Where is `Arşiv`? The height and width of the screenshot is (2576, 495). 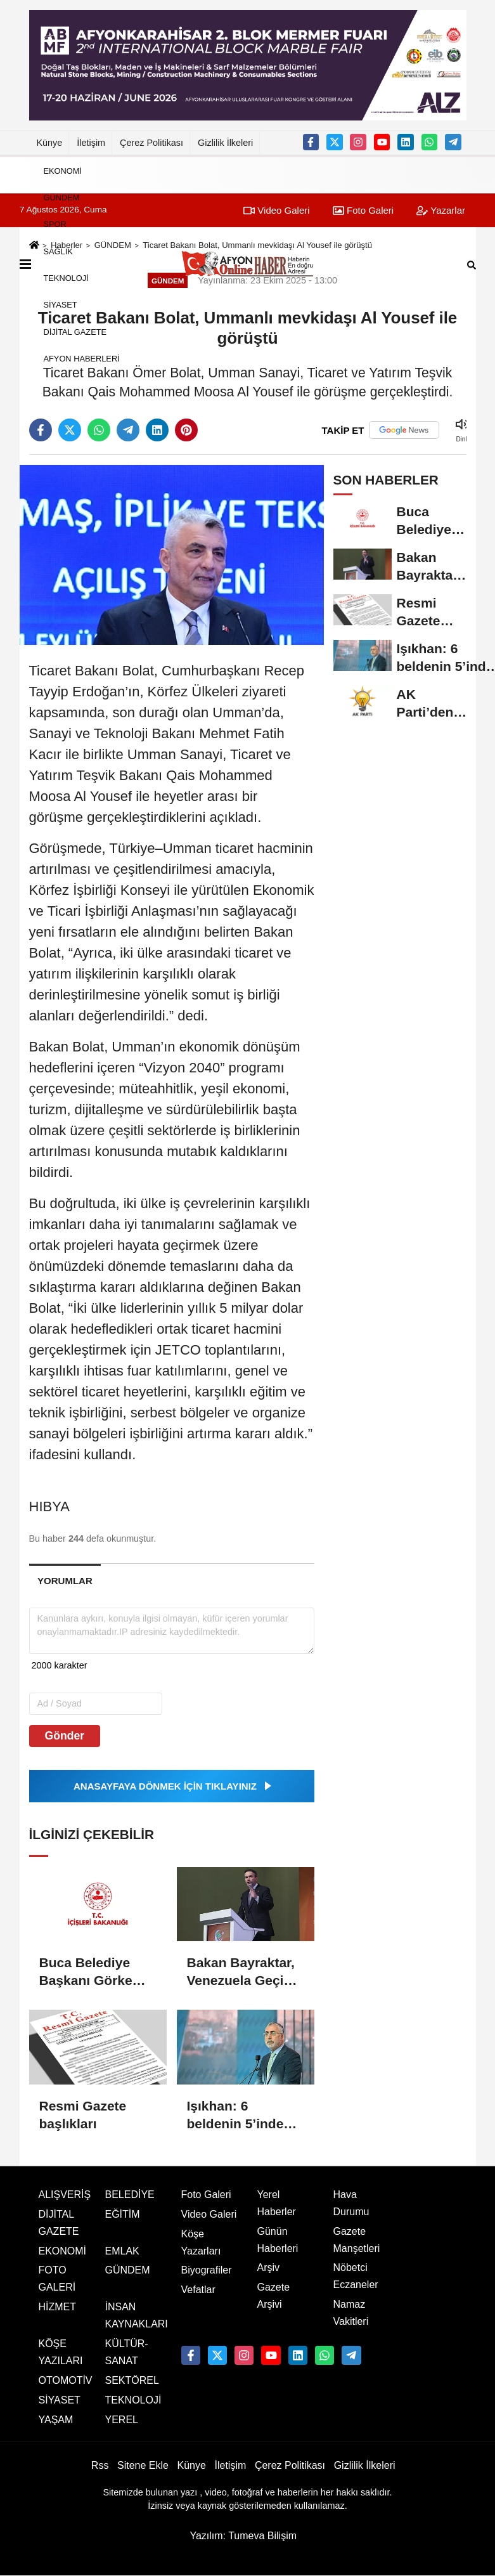 Arşiv is located at coordinates (268, 2267).